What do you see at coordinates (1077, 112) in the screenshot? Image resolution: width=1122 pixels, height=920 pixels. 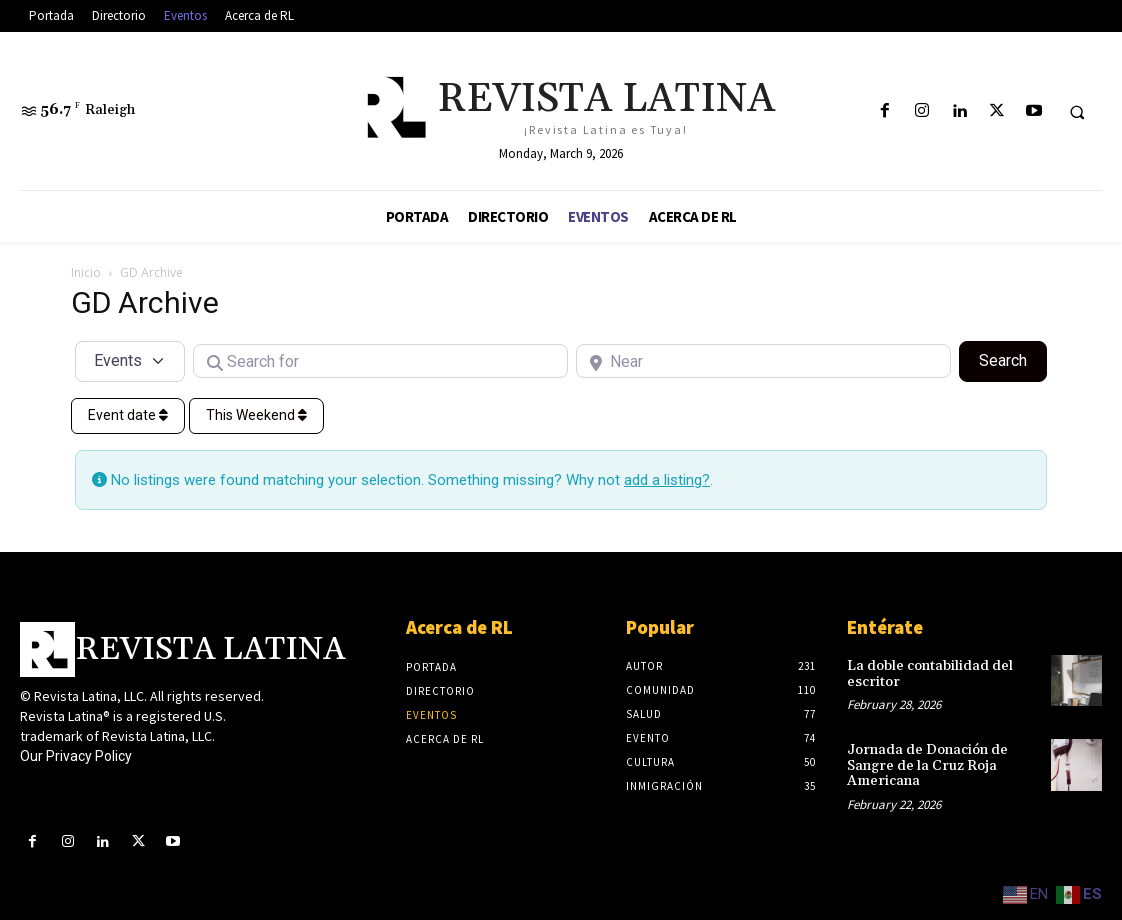 I see `[button]` at bounding box center [1077, 112].